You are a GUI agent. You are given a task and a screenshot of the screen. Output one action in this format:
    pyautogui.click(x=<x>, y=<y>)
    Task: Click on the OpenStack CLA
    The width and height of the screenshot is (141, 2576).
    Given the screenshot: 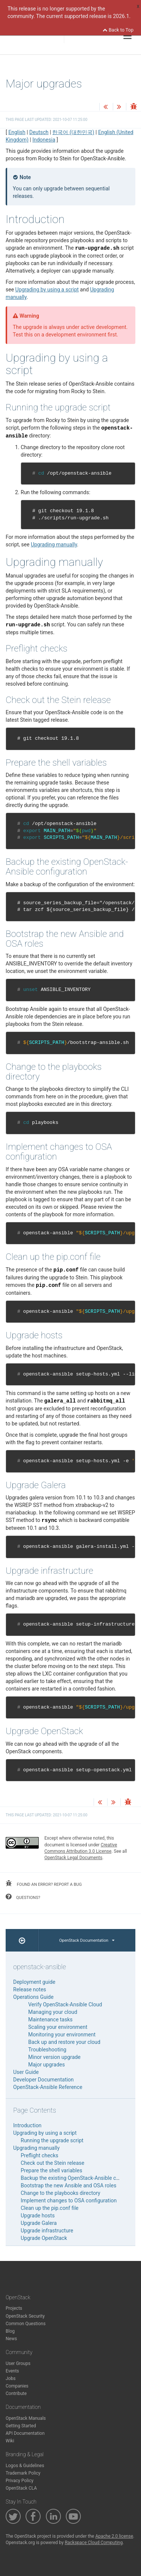 What is the action you would take?
    pyautogui.click(x=21, y=2488)
    